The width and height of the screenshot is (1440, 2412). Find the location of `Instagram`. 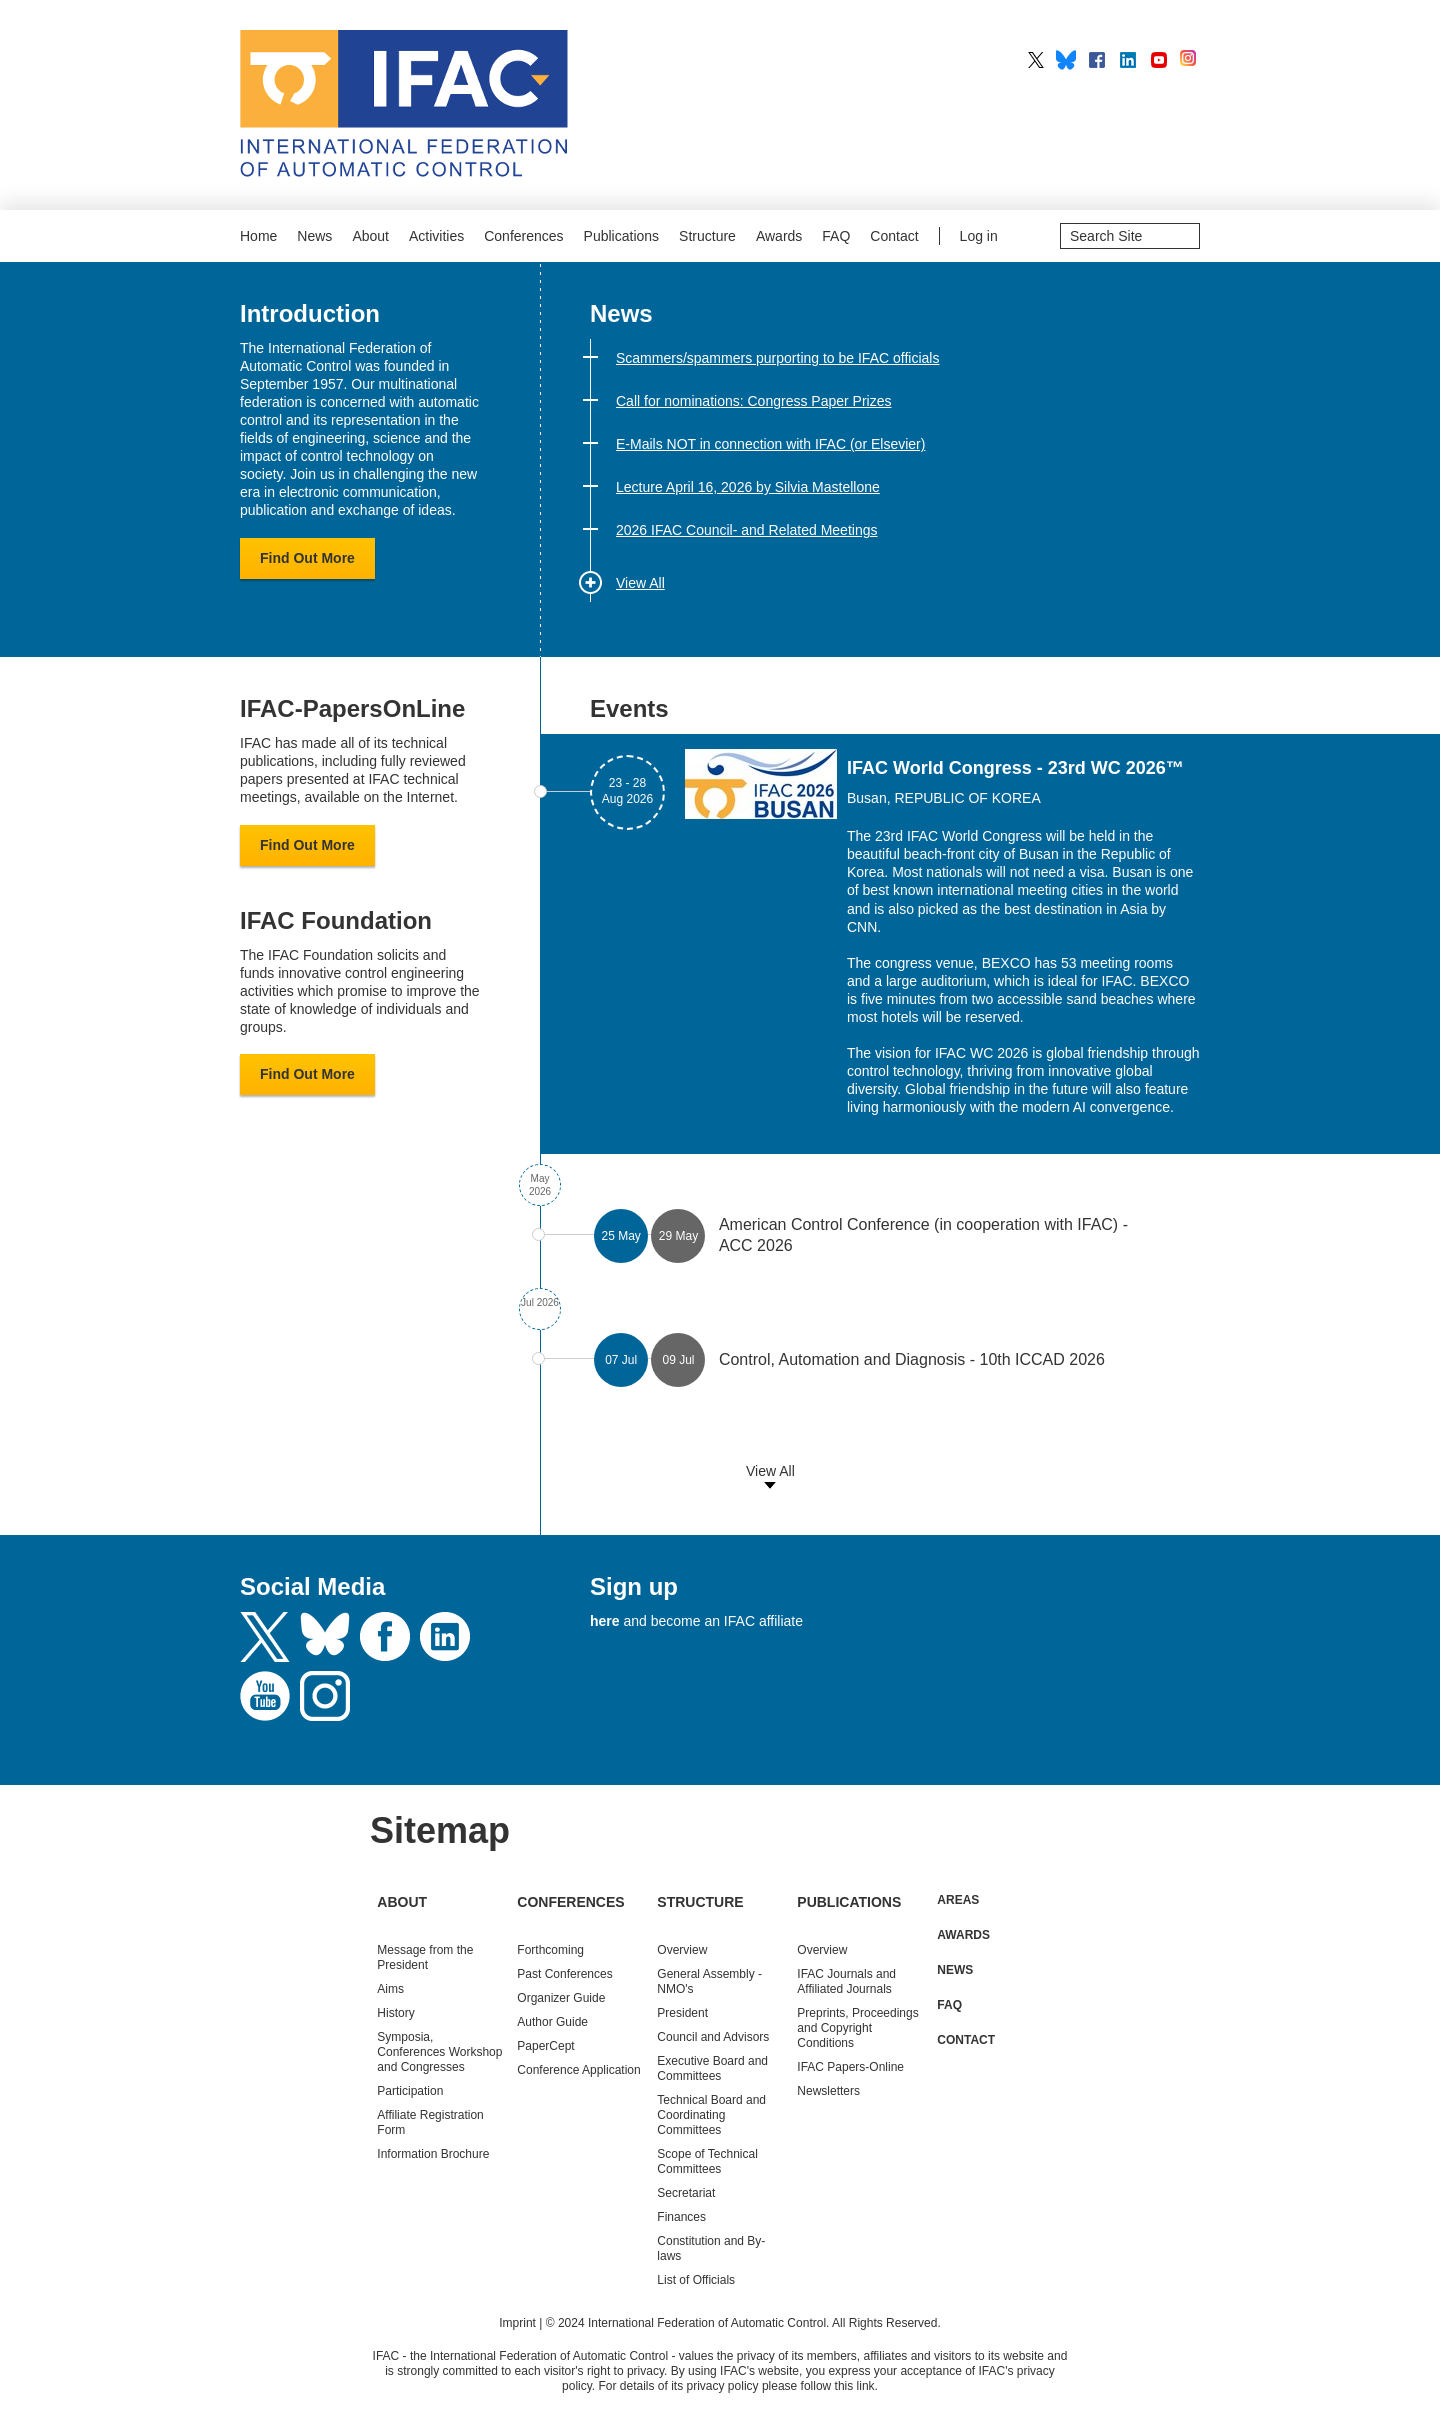

Instagram is located at coordinates (325, 1696).